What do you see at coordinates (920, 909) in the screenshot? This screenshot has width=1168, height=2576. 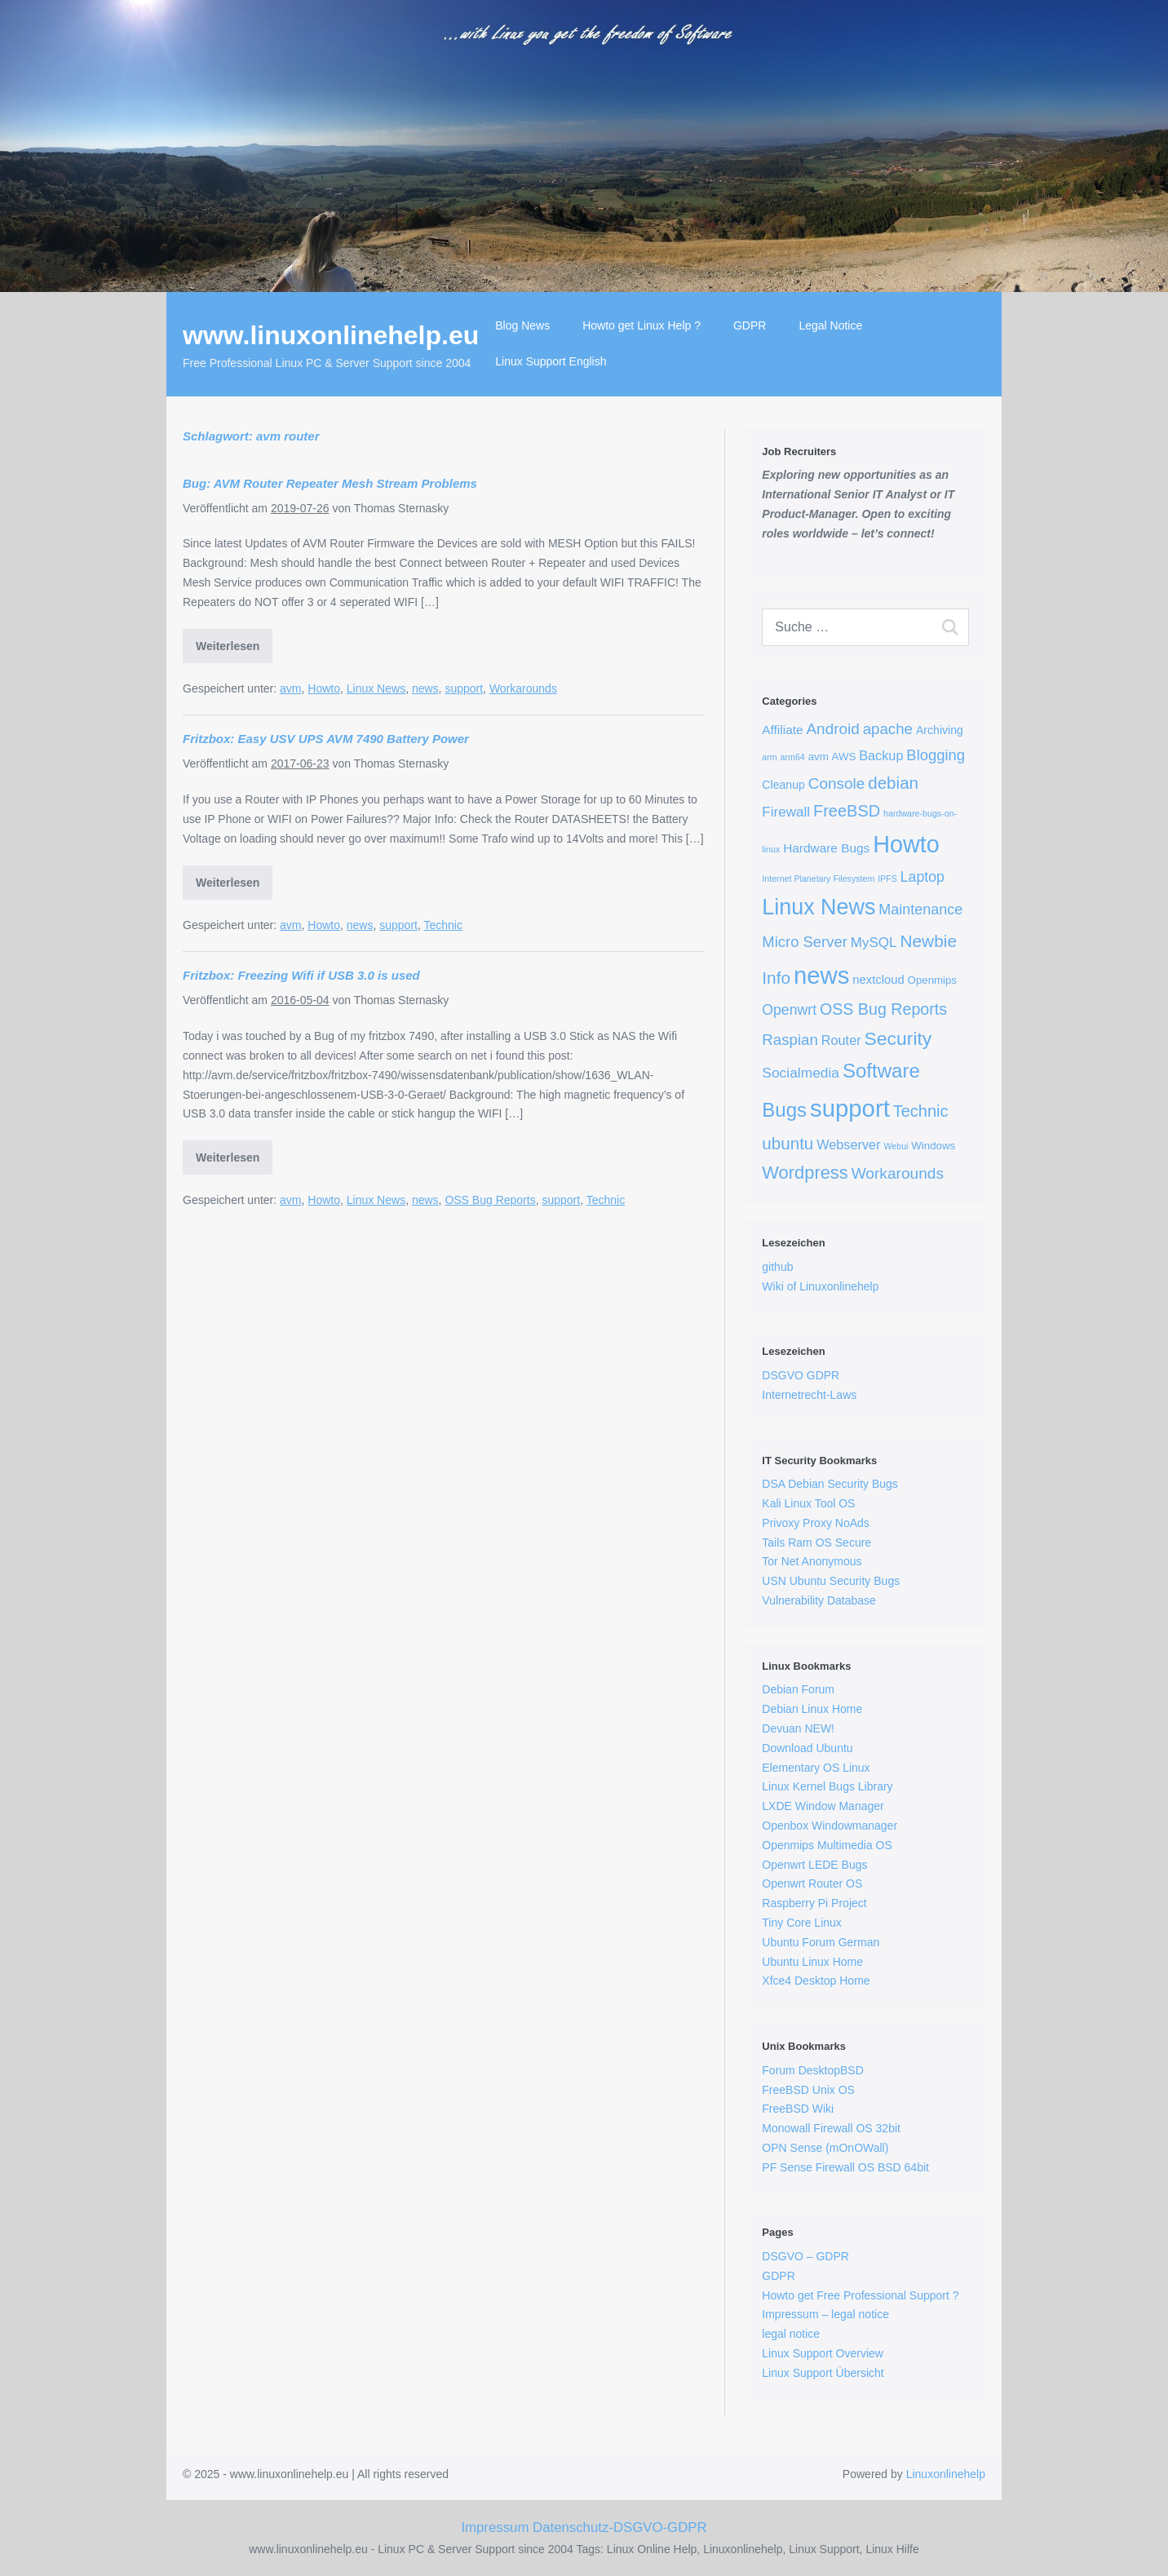 I see `Maintenance [Maintenance (13 Einträge)]` at bounding box center [920, 909].